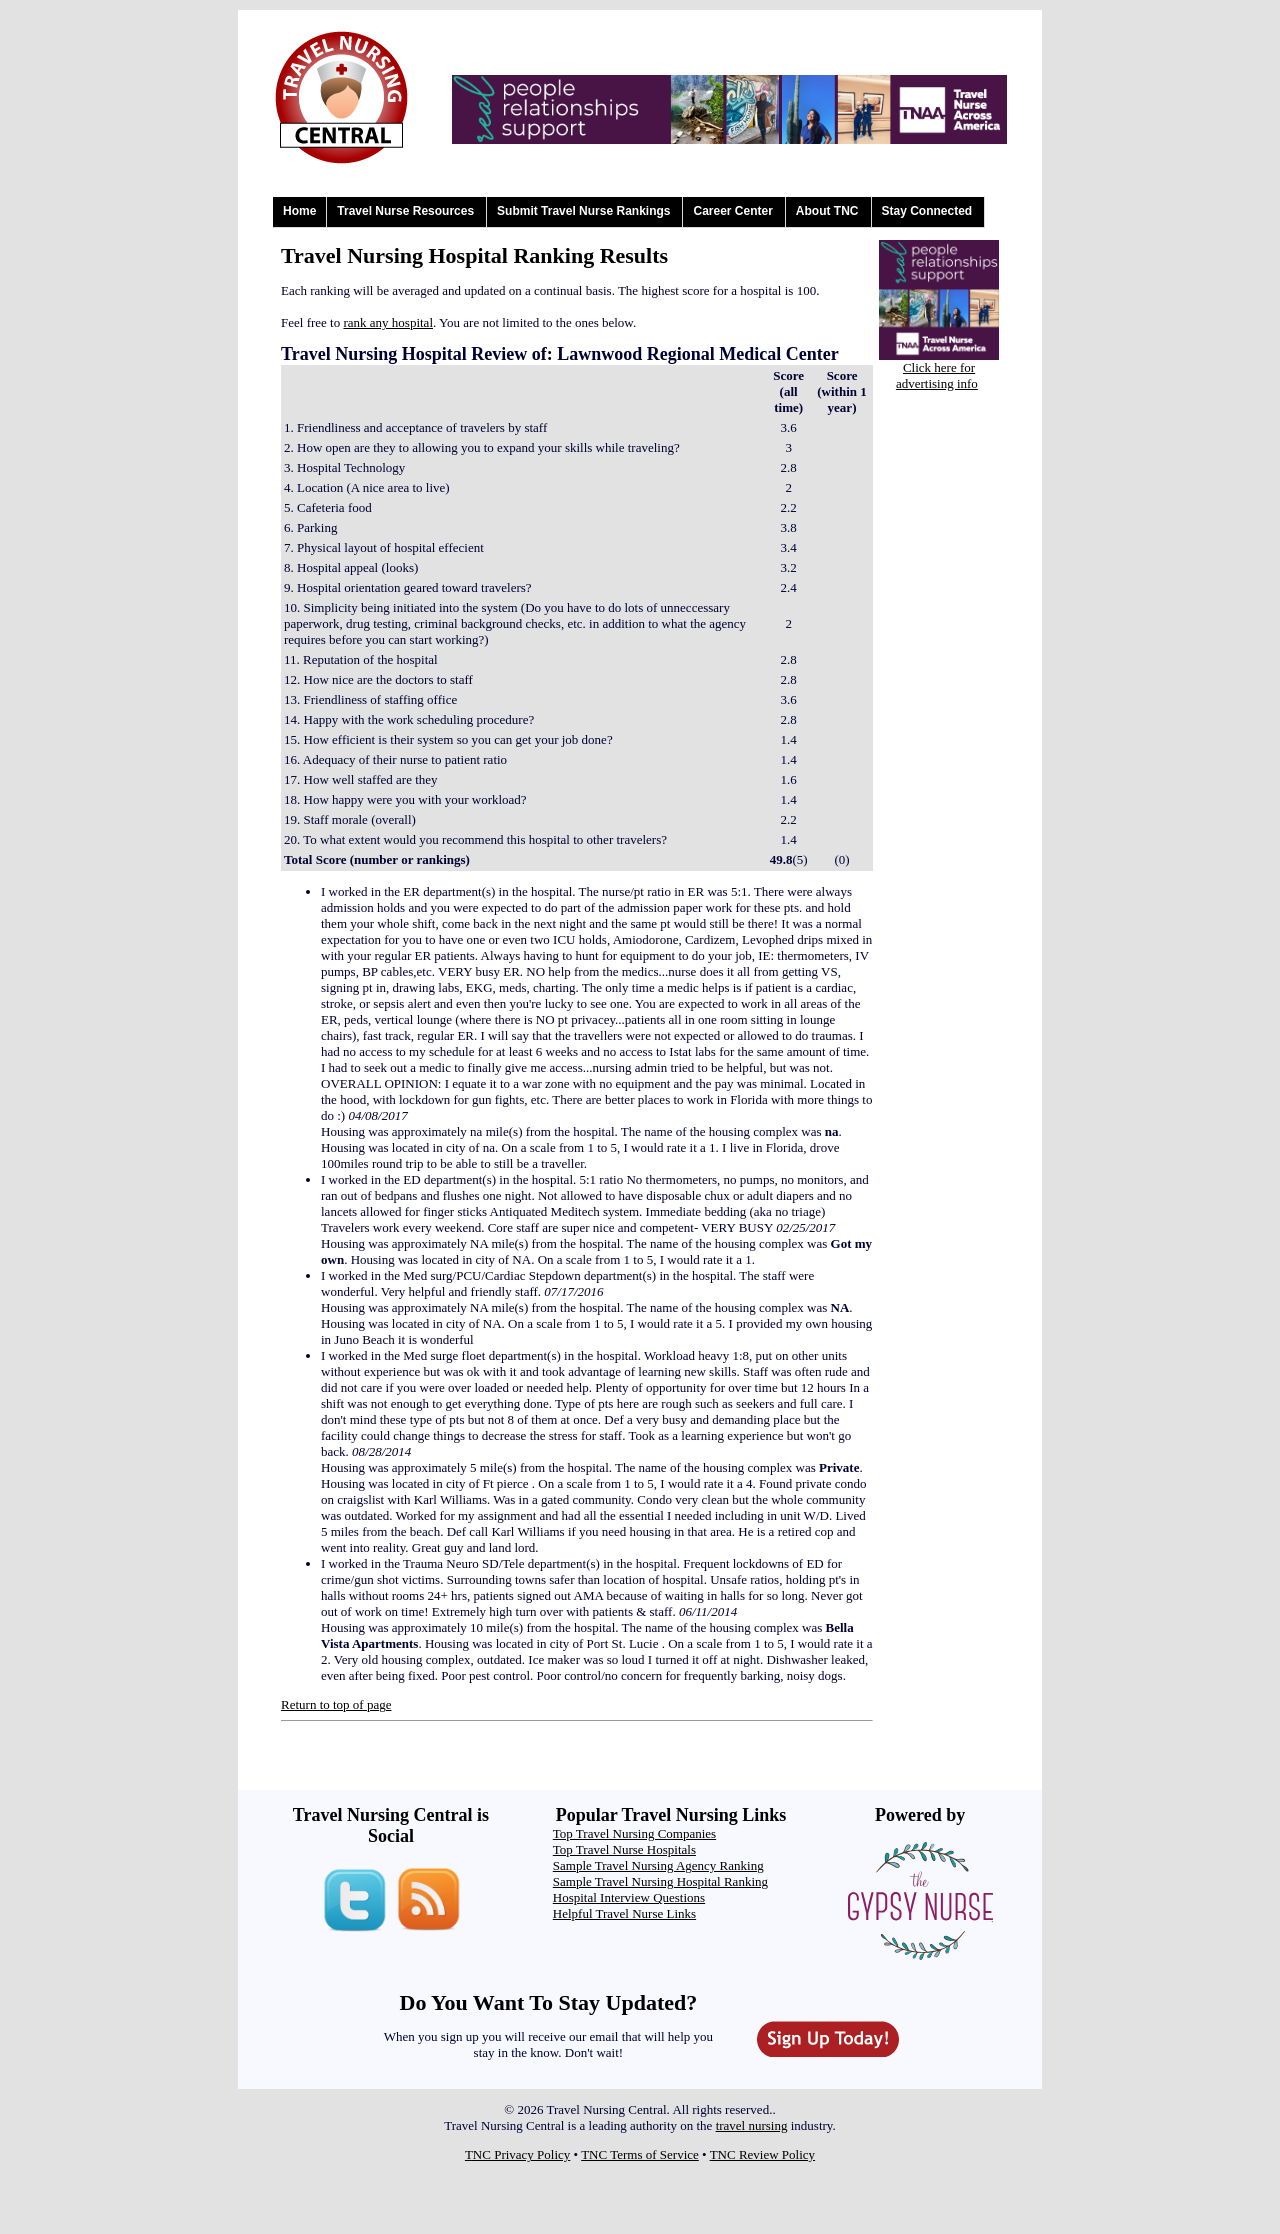 The height and width of the screenshot is (2234, 1280). Describe the element at coordinates (658, 1865) in the screenshot. I see `Sample Travel Nursing Agency Ranking` at that location.